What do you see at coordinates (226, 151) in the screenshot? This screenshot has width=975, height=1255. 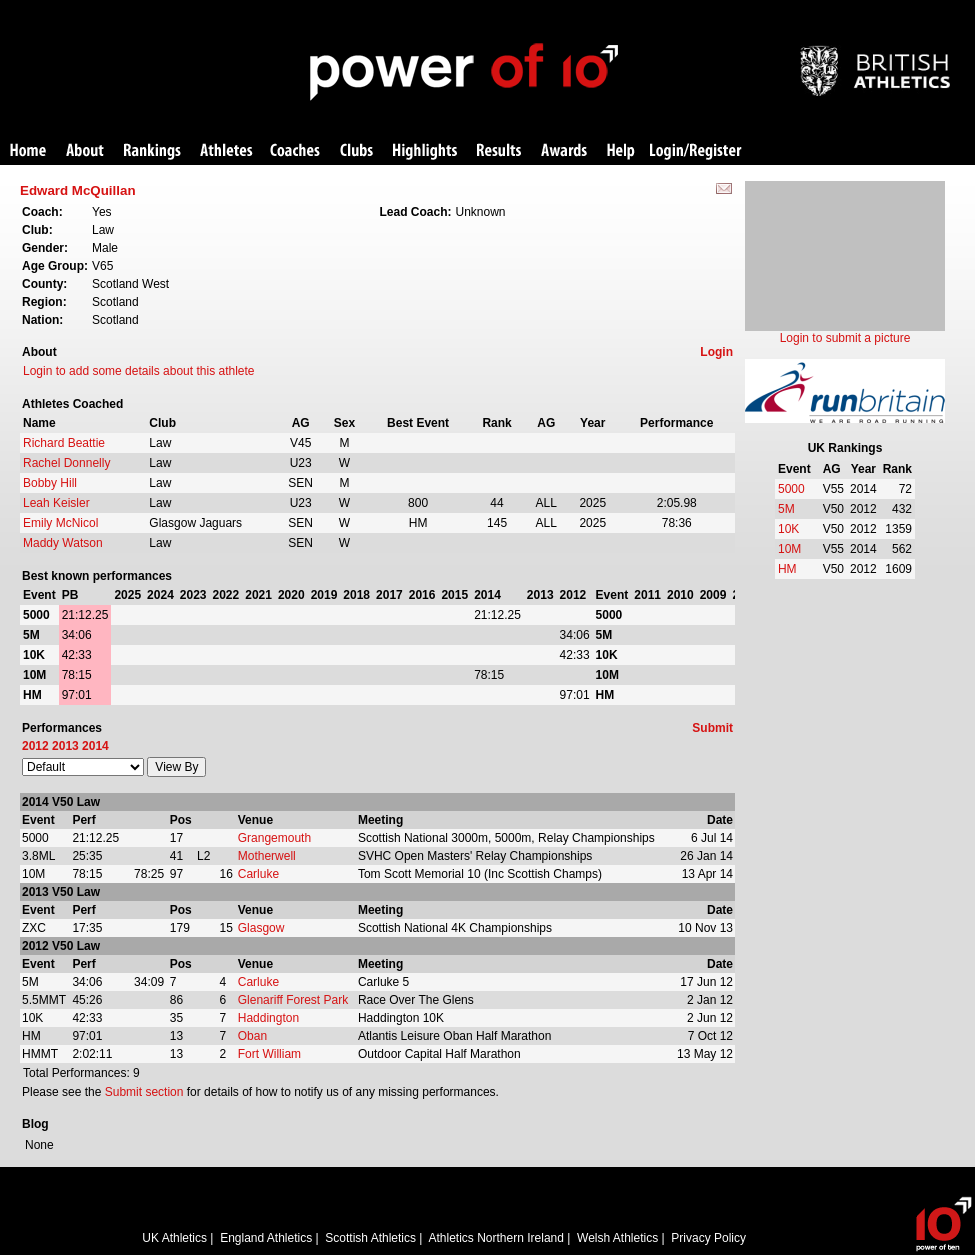 I see `Athletes` at bounding box center [226, 151].